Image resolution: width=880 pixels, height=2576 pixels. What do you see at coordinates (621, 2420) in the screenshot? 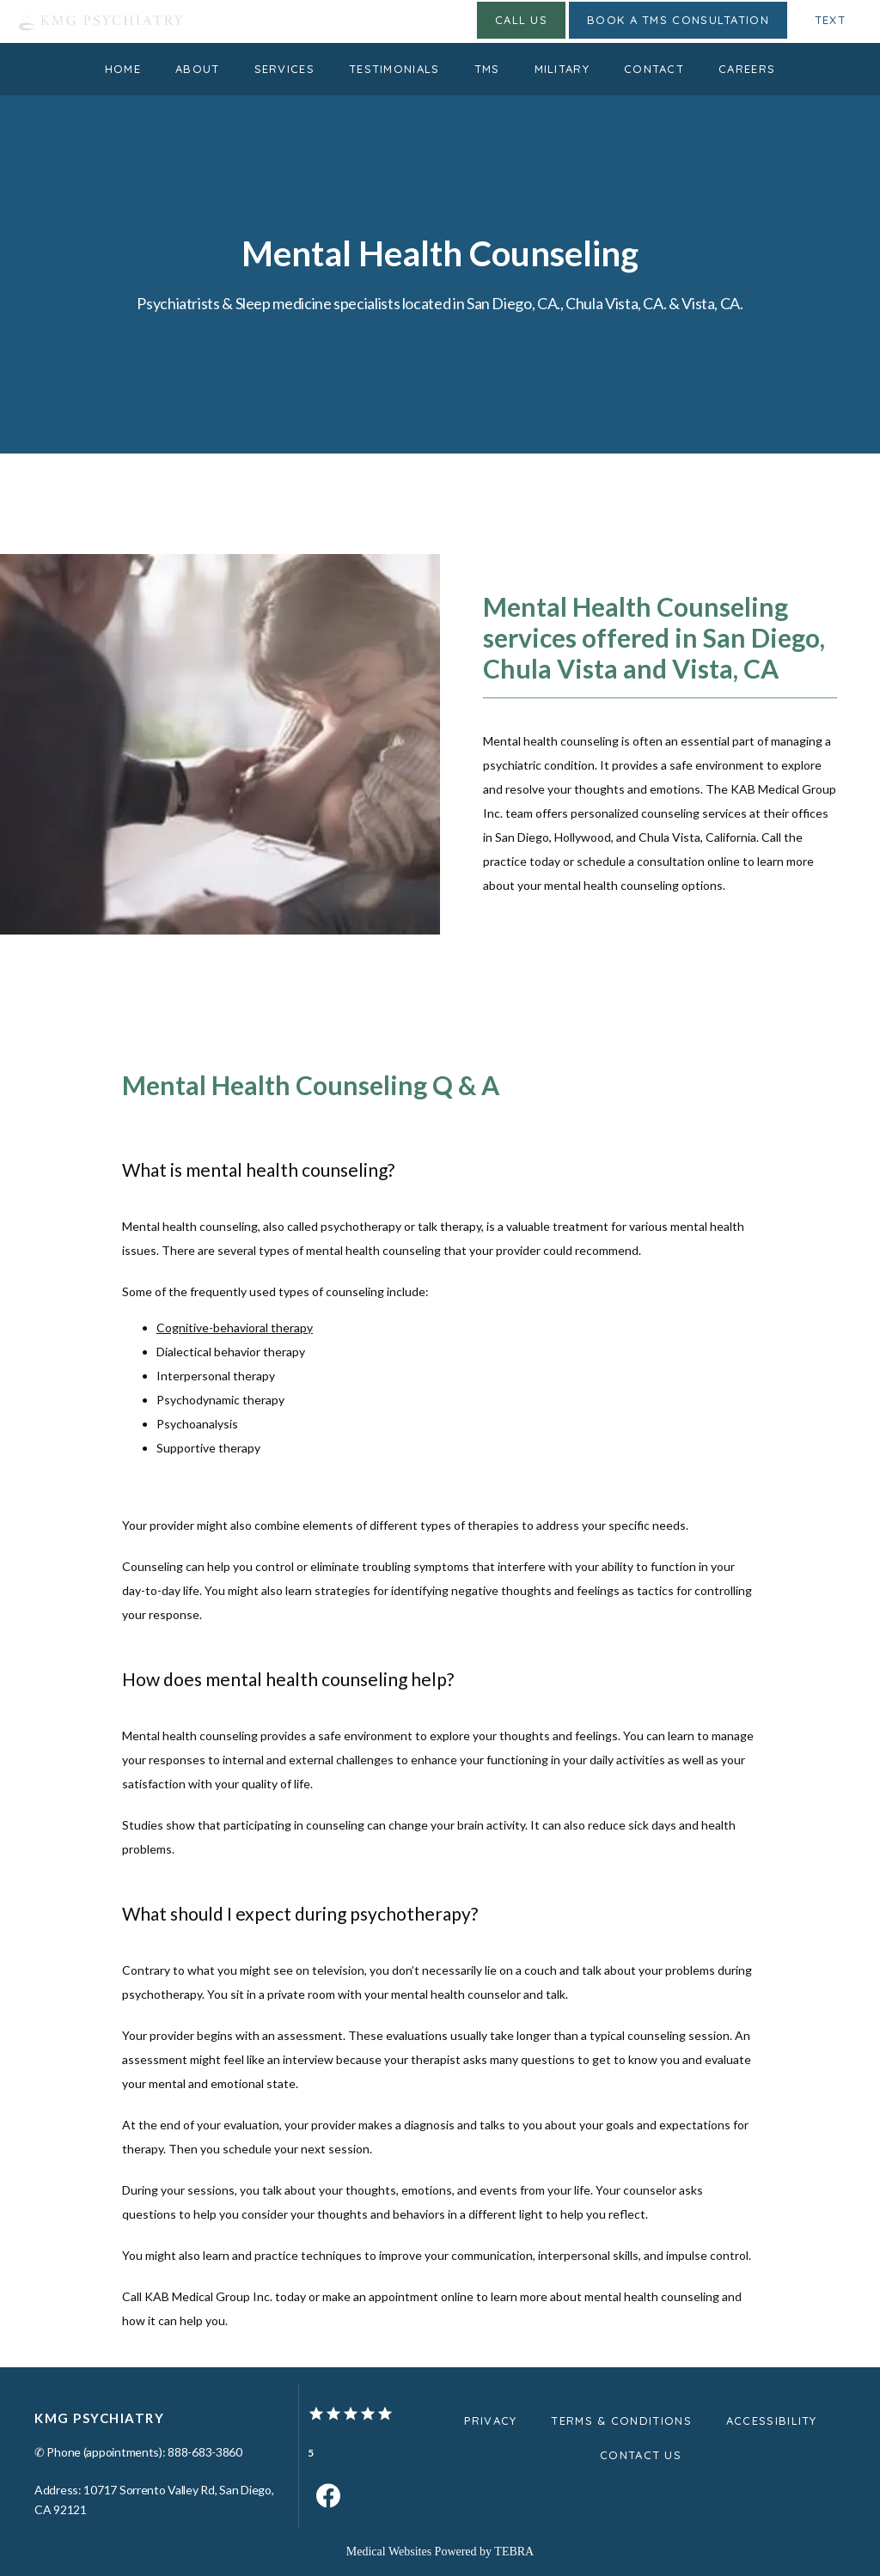
I see `Terms & Conditions` at bounding box center [621, 2420].